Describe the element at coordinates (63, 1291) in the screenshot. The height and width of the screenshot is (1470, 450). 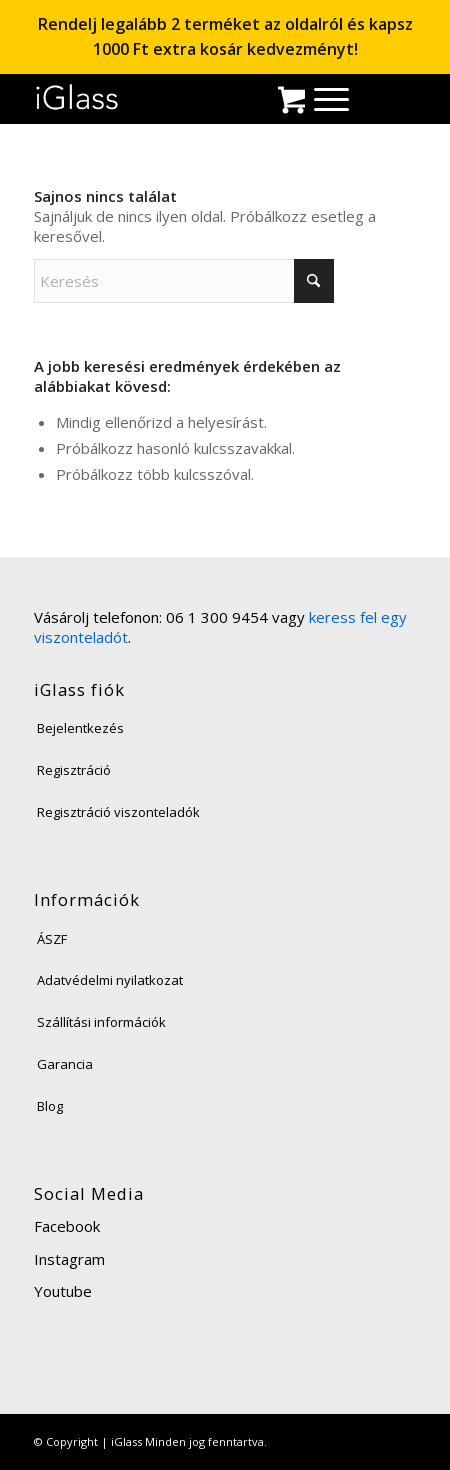
I see `Youtube` at that location.